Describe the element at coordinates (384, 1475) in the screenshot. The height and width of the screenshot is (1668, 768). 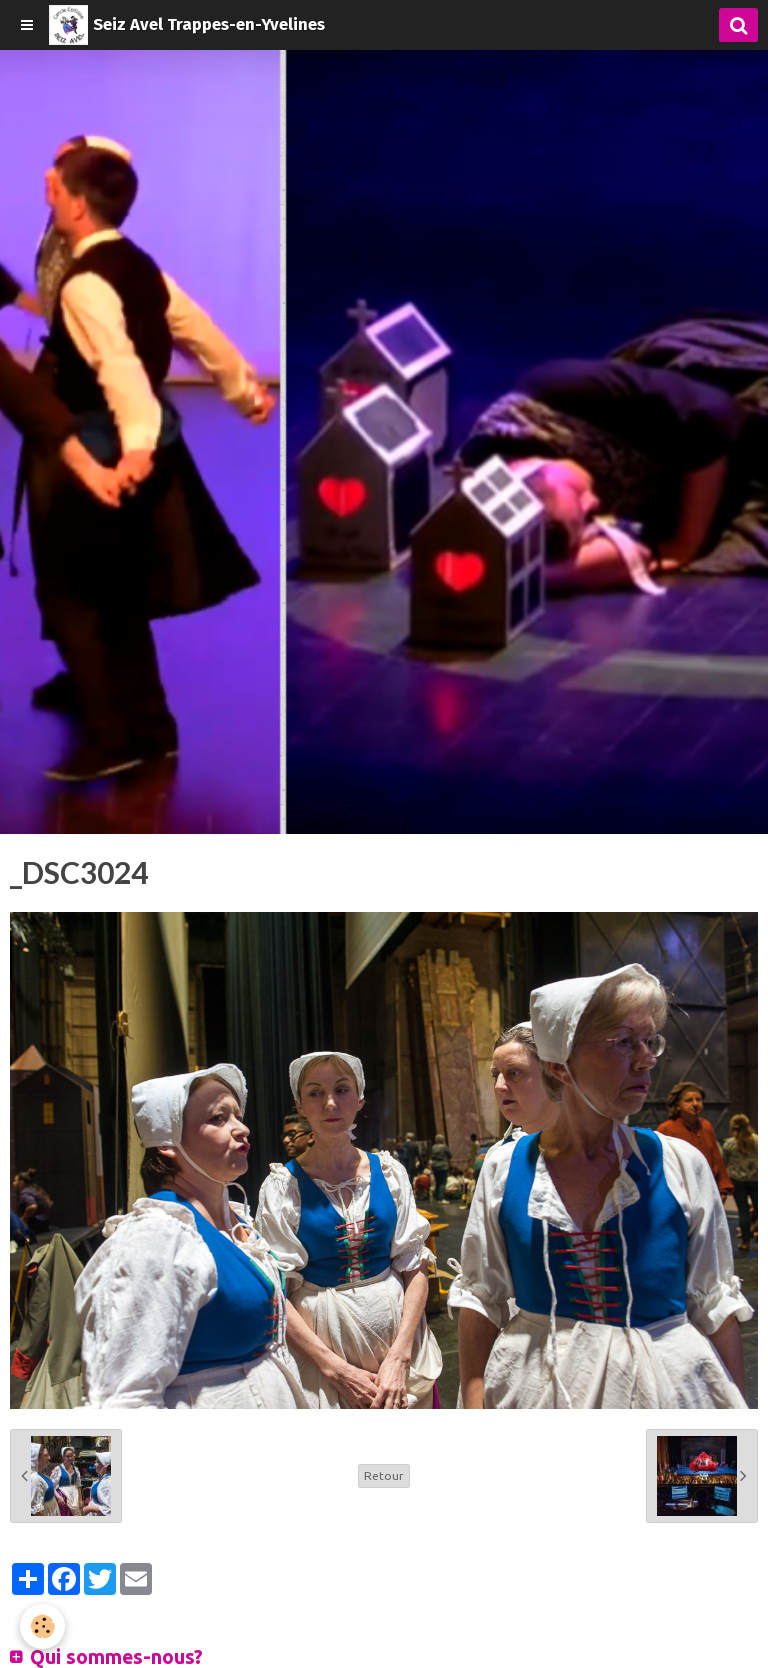
I see `Retour` at that location.